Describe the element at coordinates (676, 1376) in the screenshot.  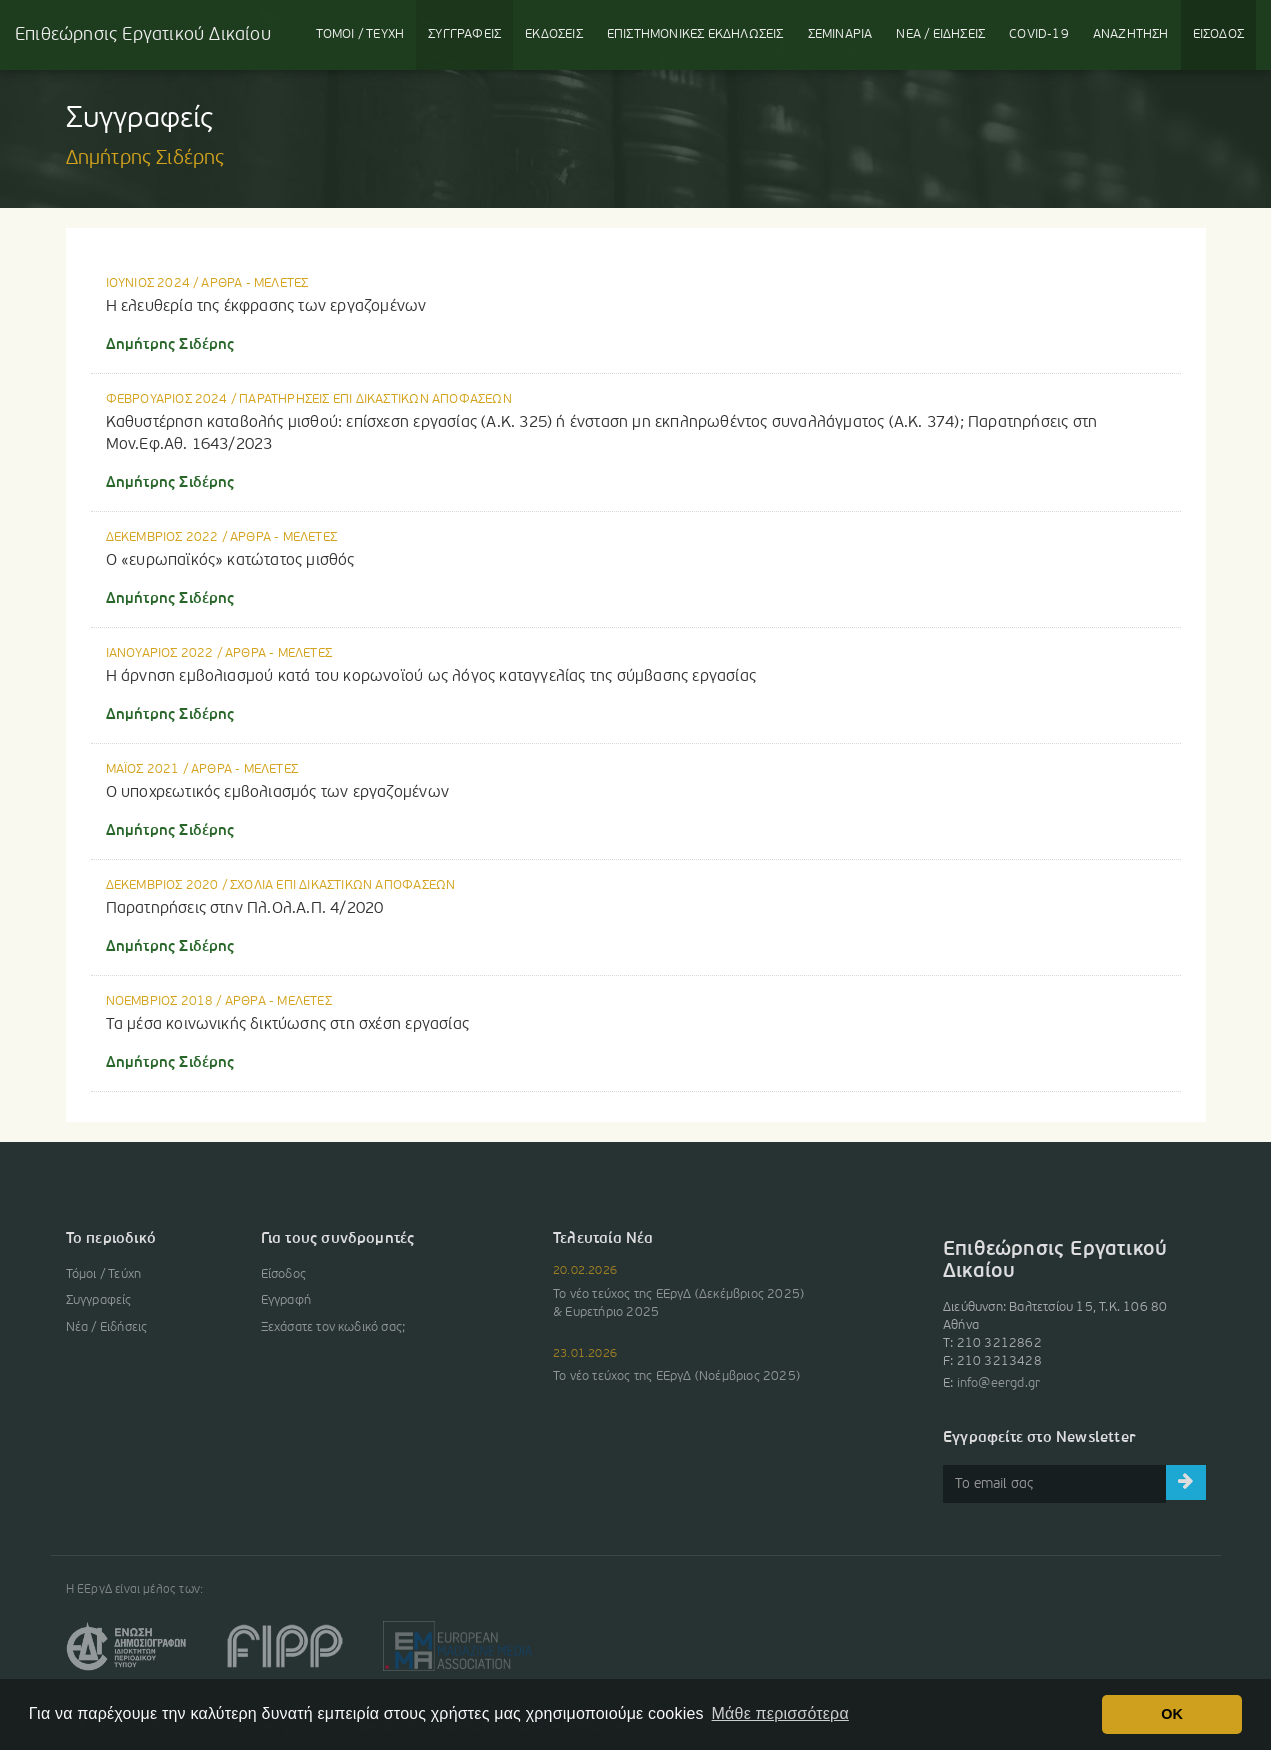
I see `Το νέο τεύχος της ΕΕργΔ (Νοέμβριος 2025)` at that location.